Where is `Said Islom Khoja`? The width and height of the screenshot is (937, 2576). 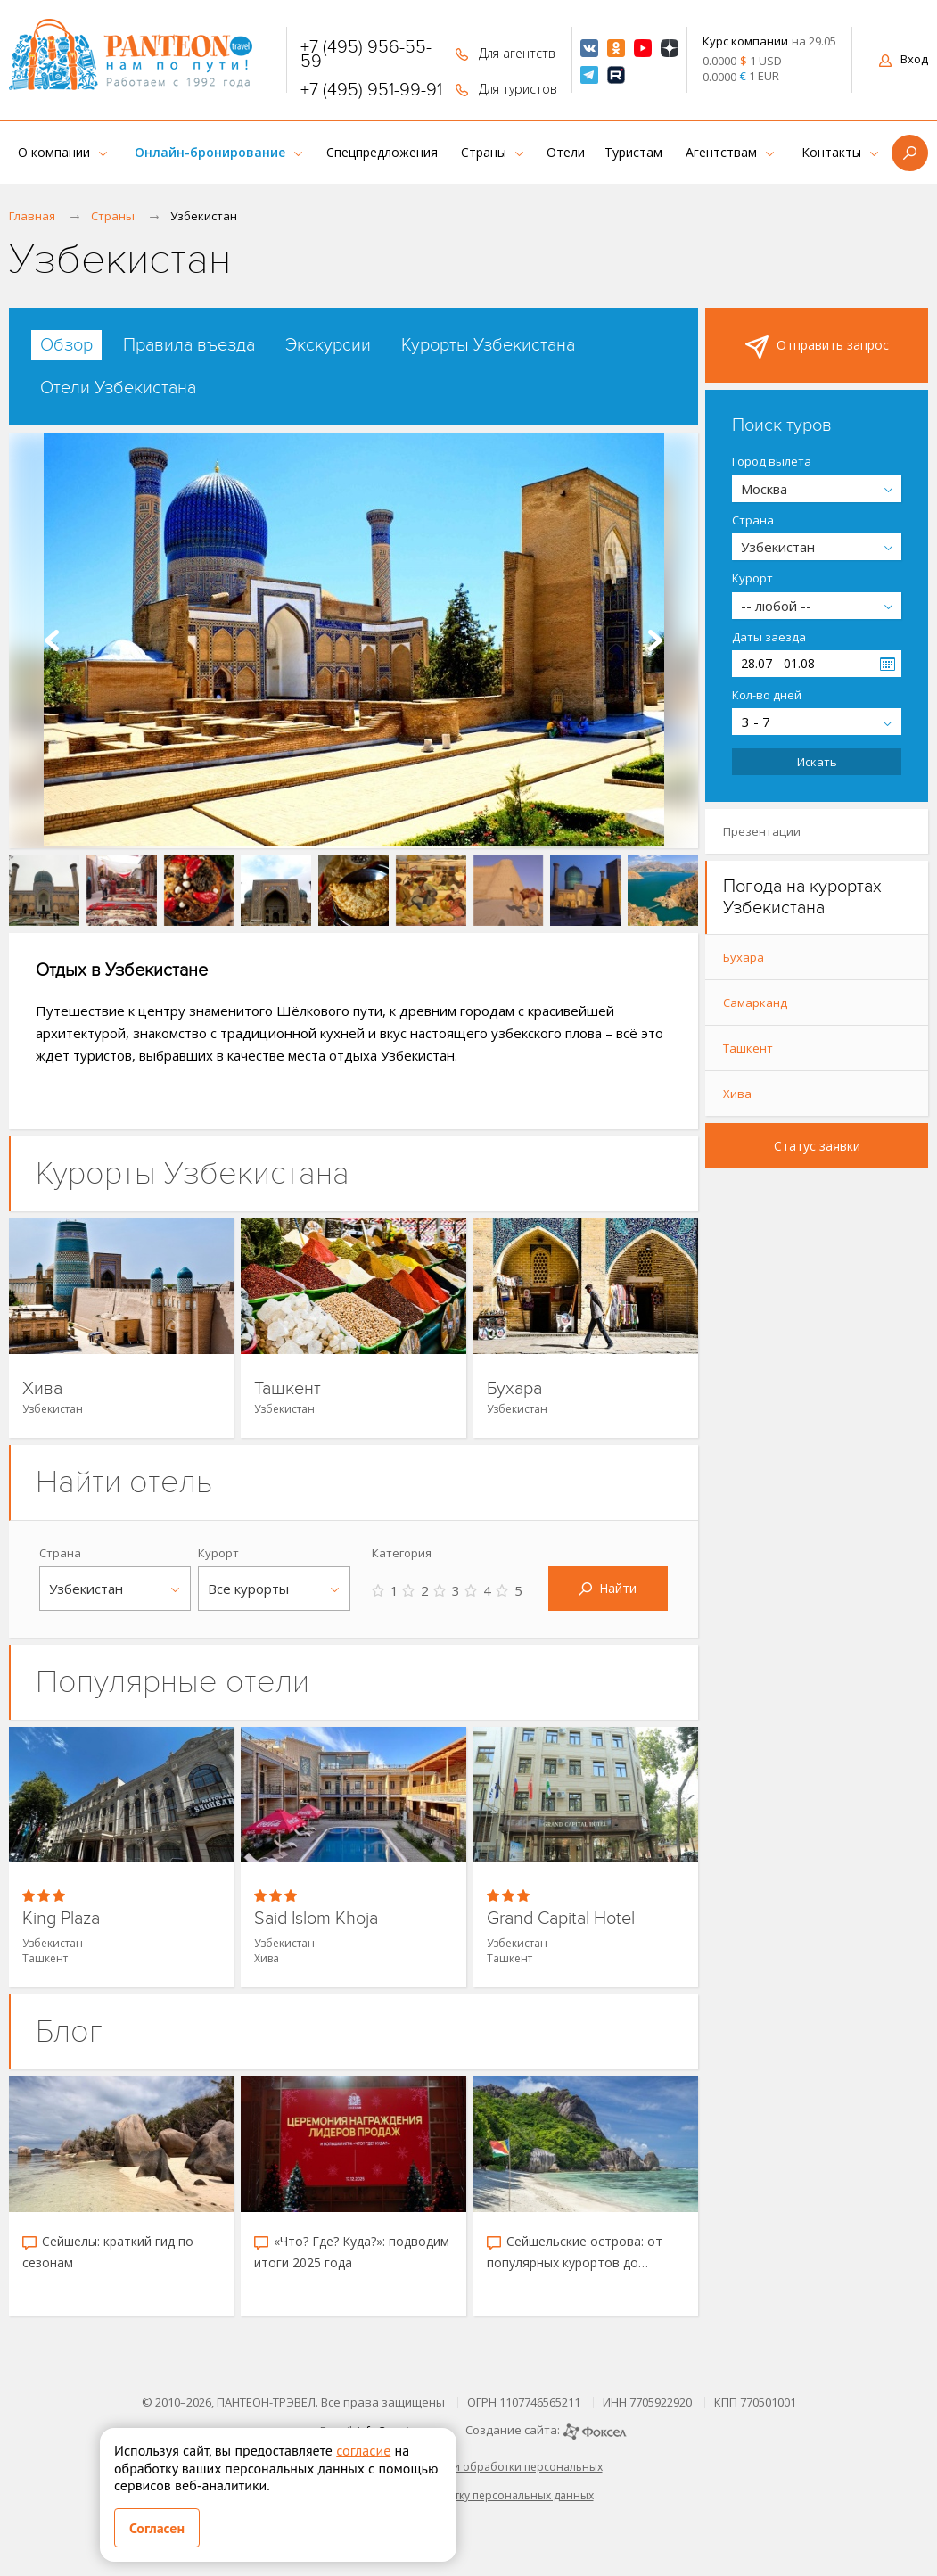 Said Islom Khoja is located at coordinates (316, 1919).